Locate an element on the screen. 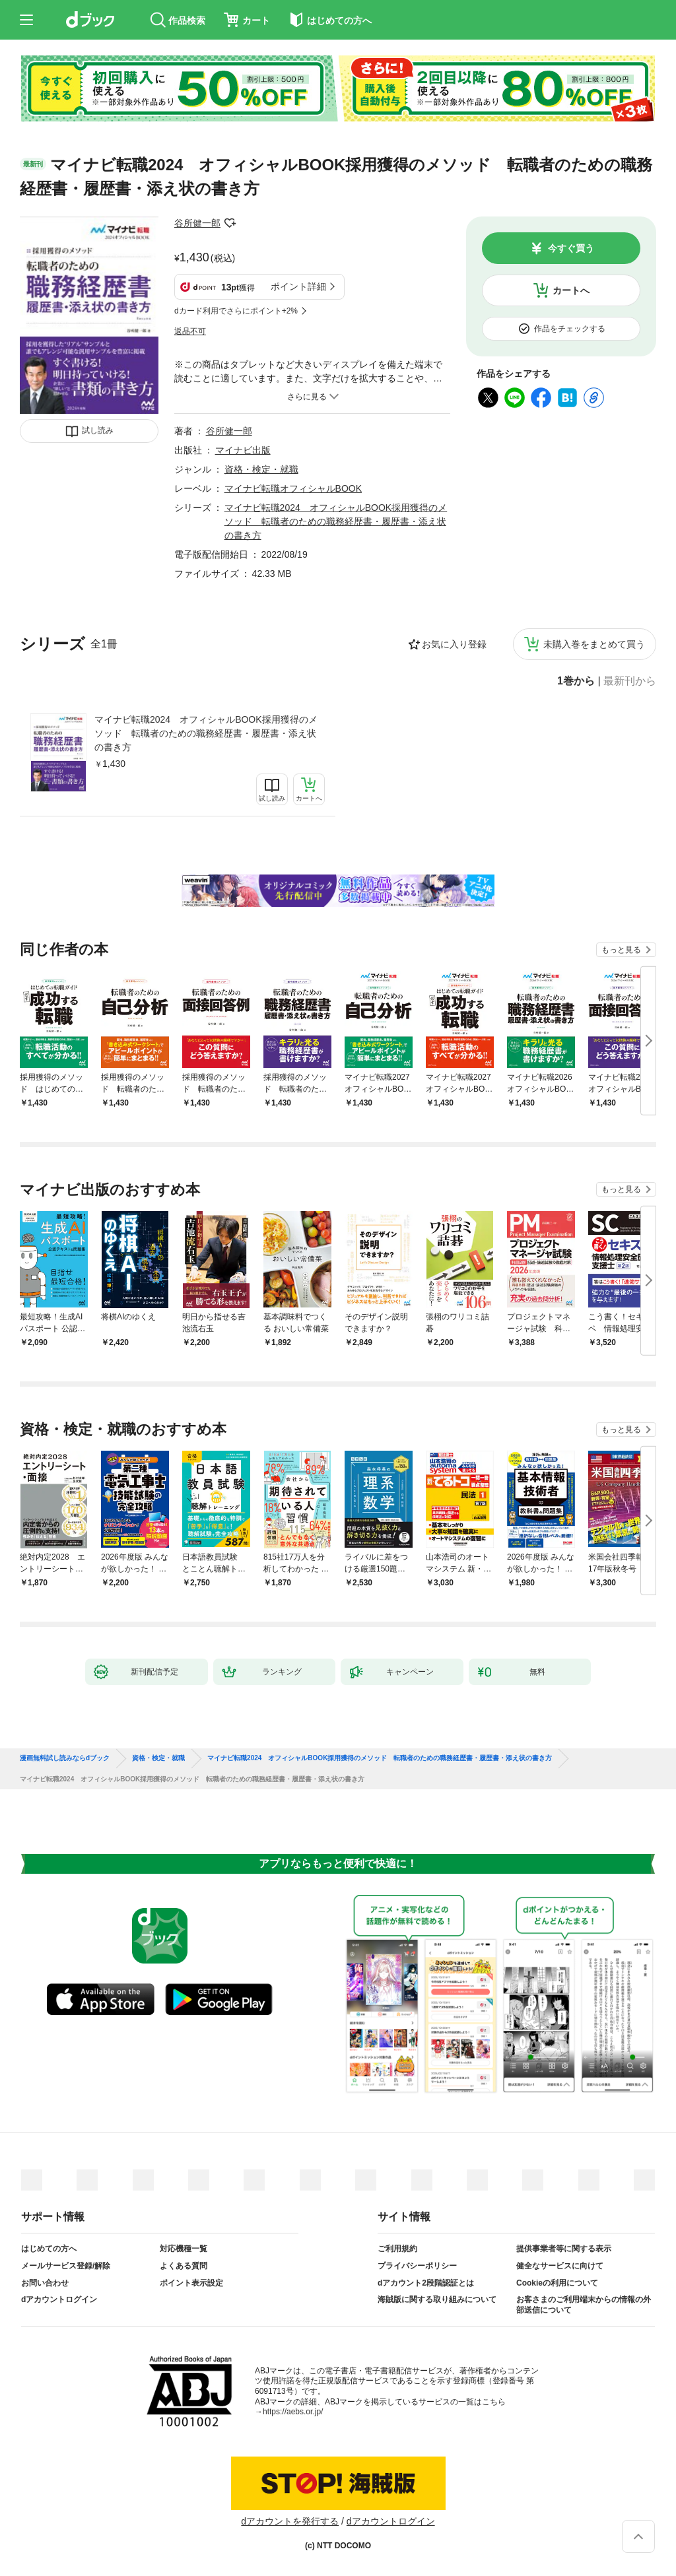 This screenshot has width=676, height=2576. フォローする is located at coordinates (229, 223).